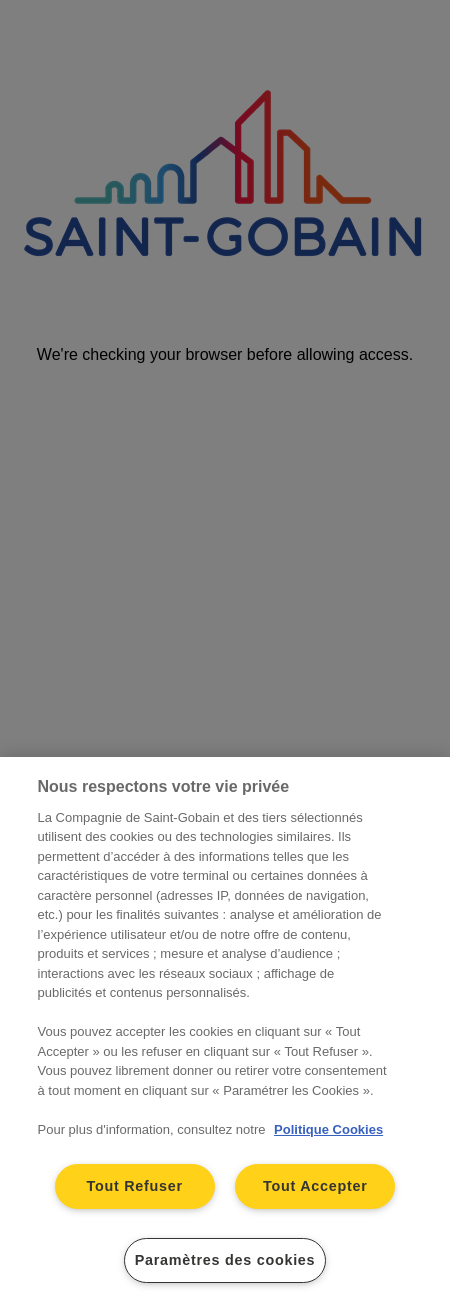 The width and height of the screenshot is (450, 1309). Describe the element at coordinates (328, 1129) in the screenshot. I see `Politique Cookies [Pour en savoir plus sur la protection de votre vie privée, s'ouvre dans un nouvel onglet]` at that location.